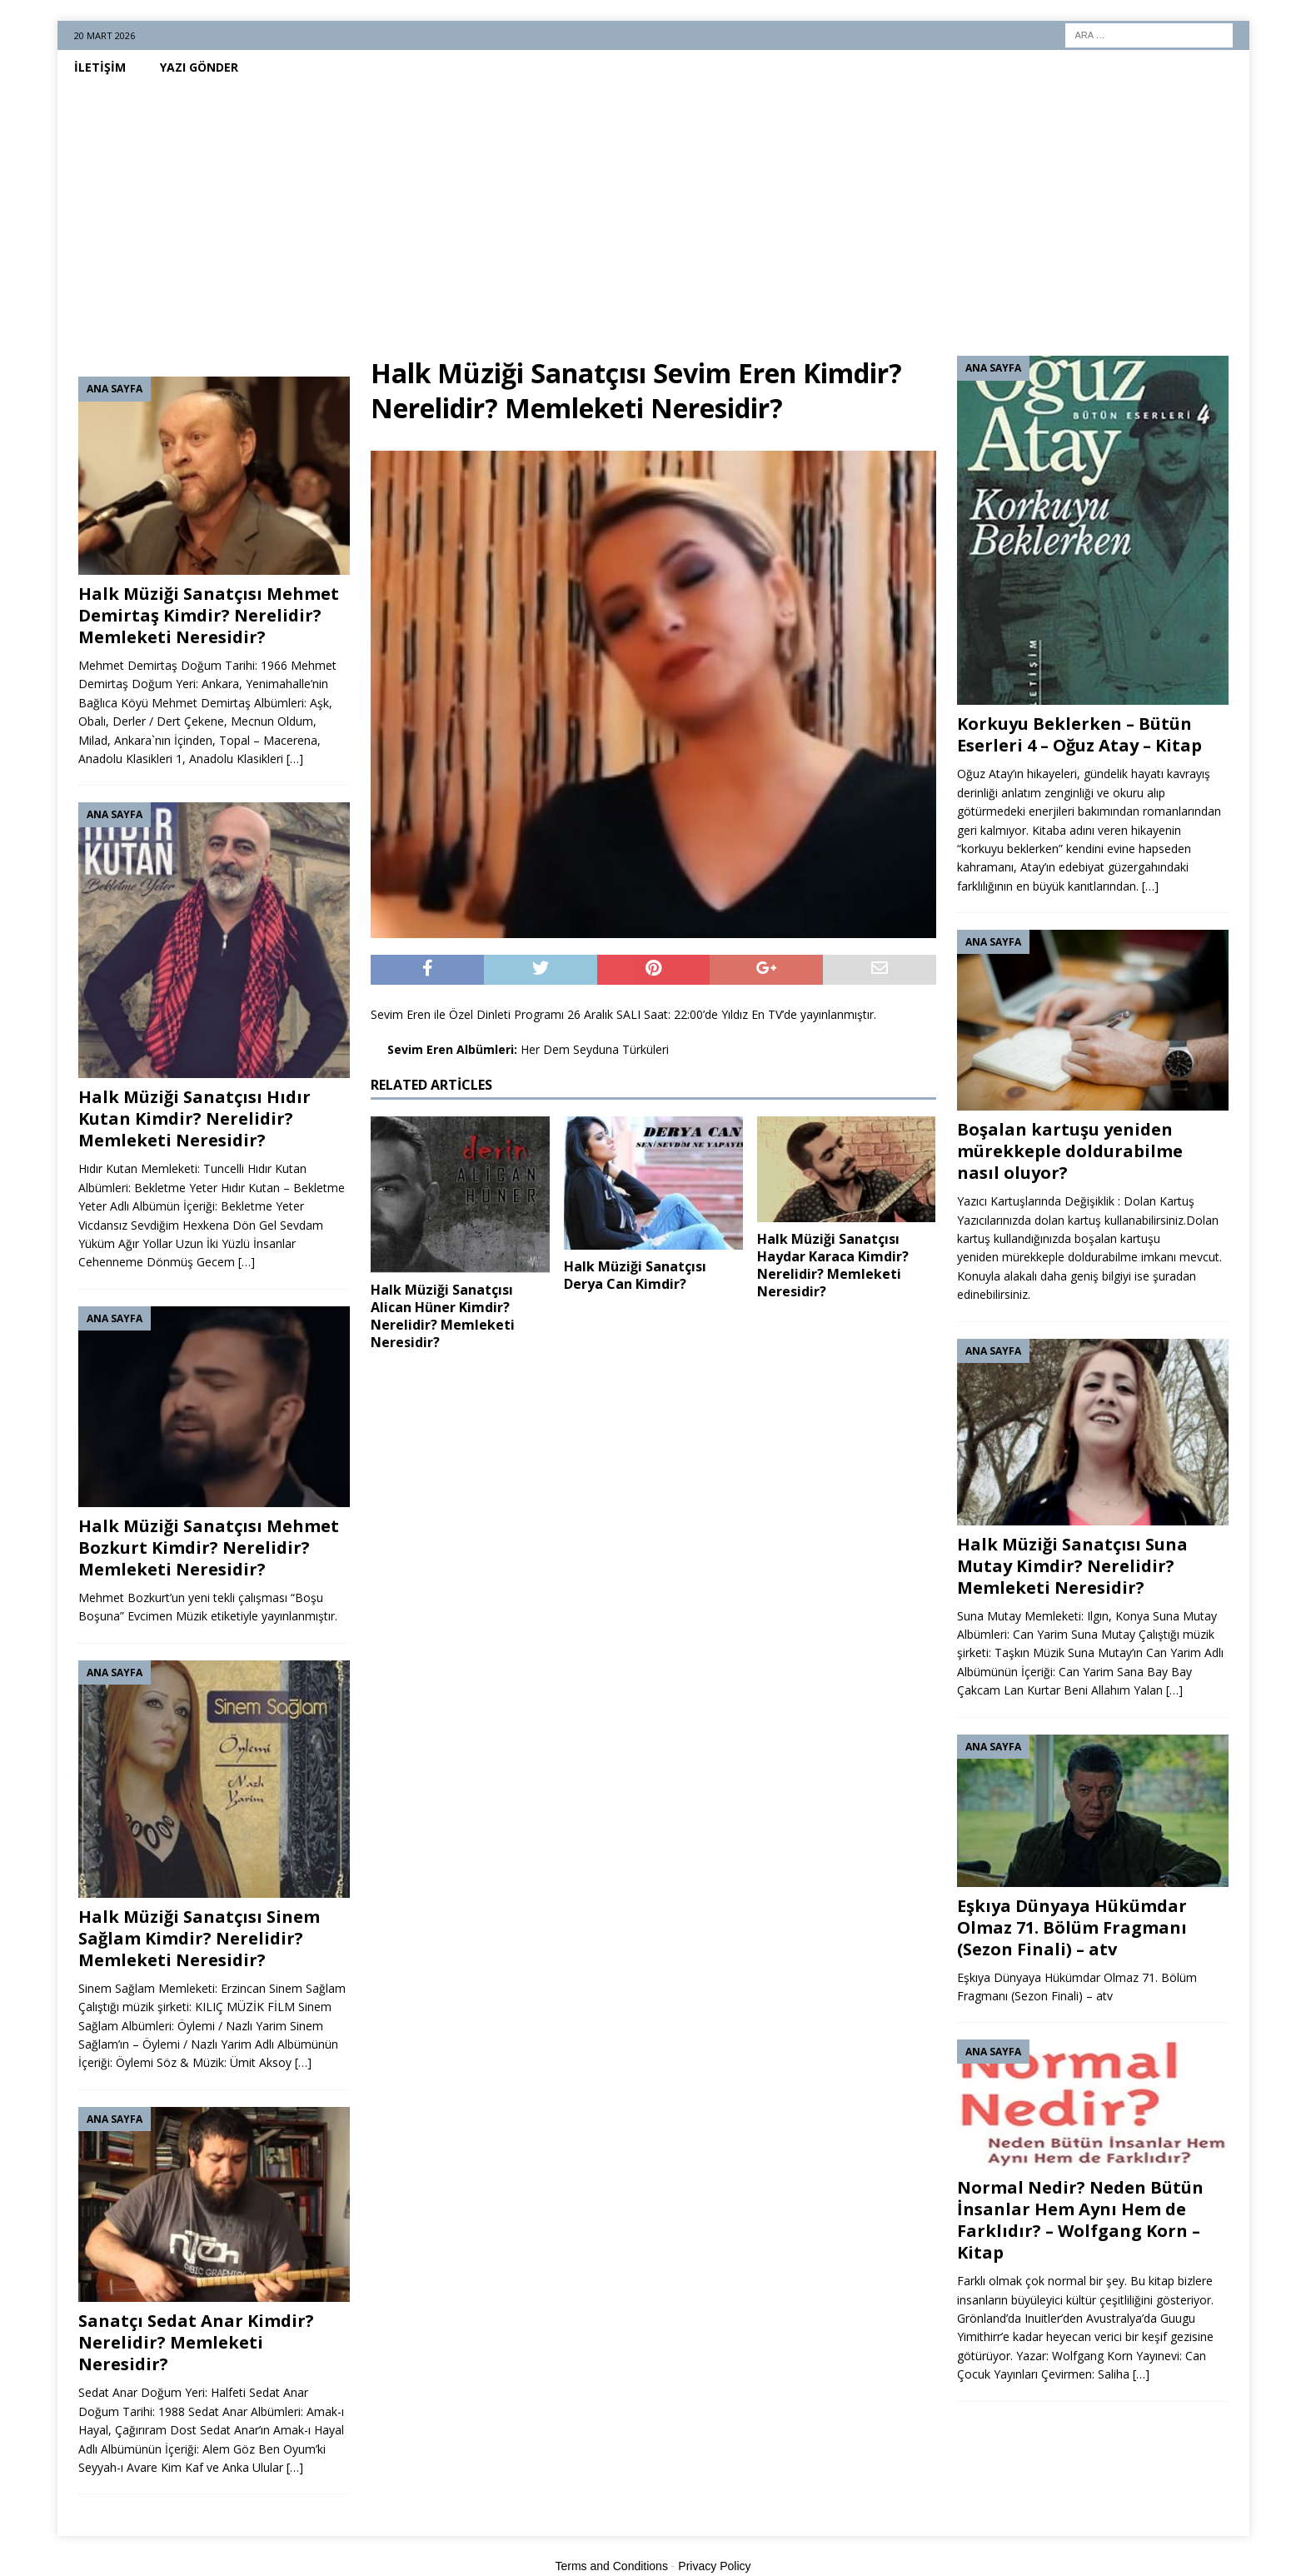 The image size is (1306, 2576). I want to click on Halk Müziği Sanatçısı Mehmet Bozkurt Kimdir? Nerelidir? Memleketi Neresidir?, so click(208, 1547).